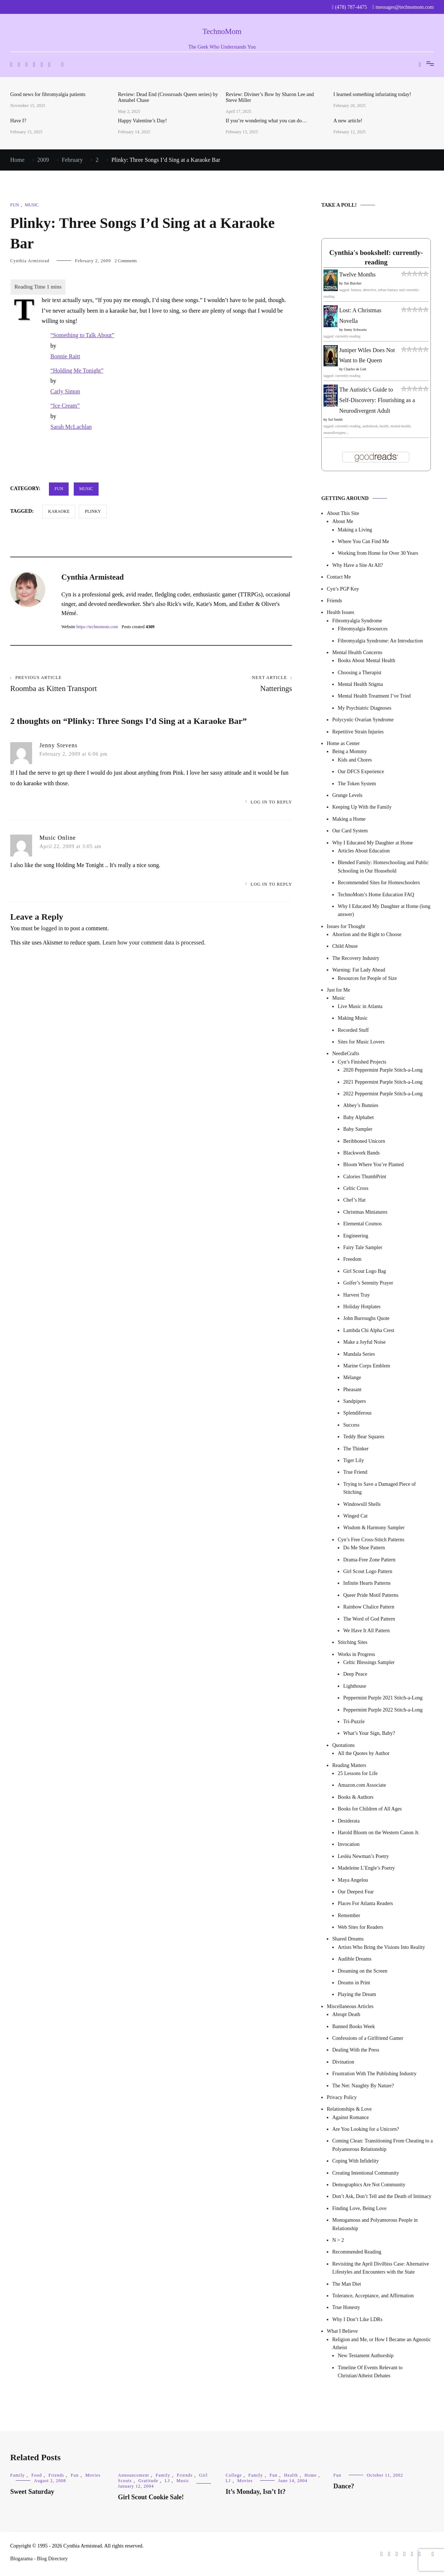 This screenshot has width=444, height=2576. I want to click on Books for Children of All Ages, so click(370, 1809).